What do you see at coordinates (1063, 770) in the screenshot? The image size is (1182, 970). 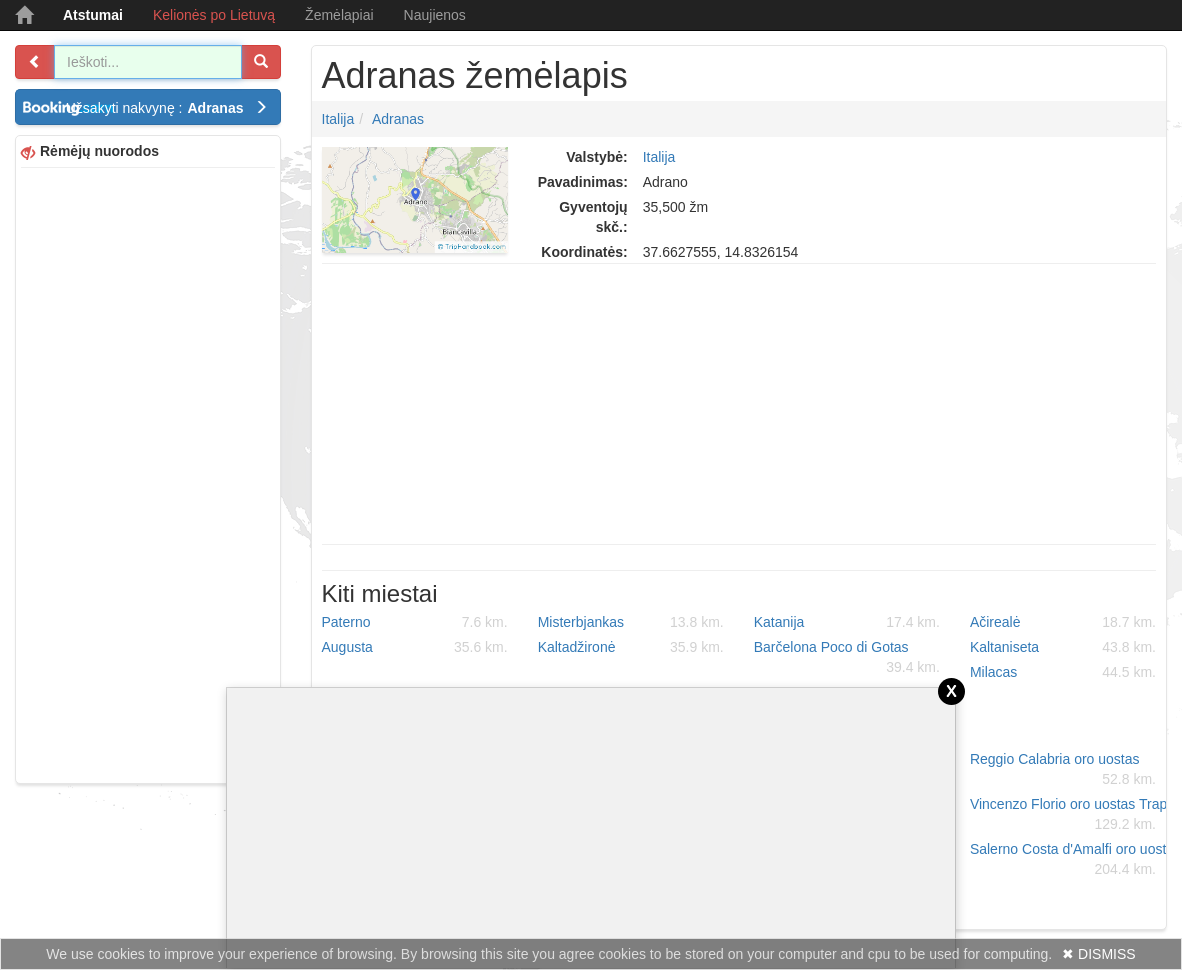 I see `Reggio Calabria oro uostas` at bounding box center [1063, 770].